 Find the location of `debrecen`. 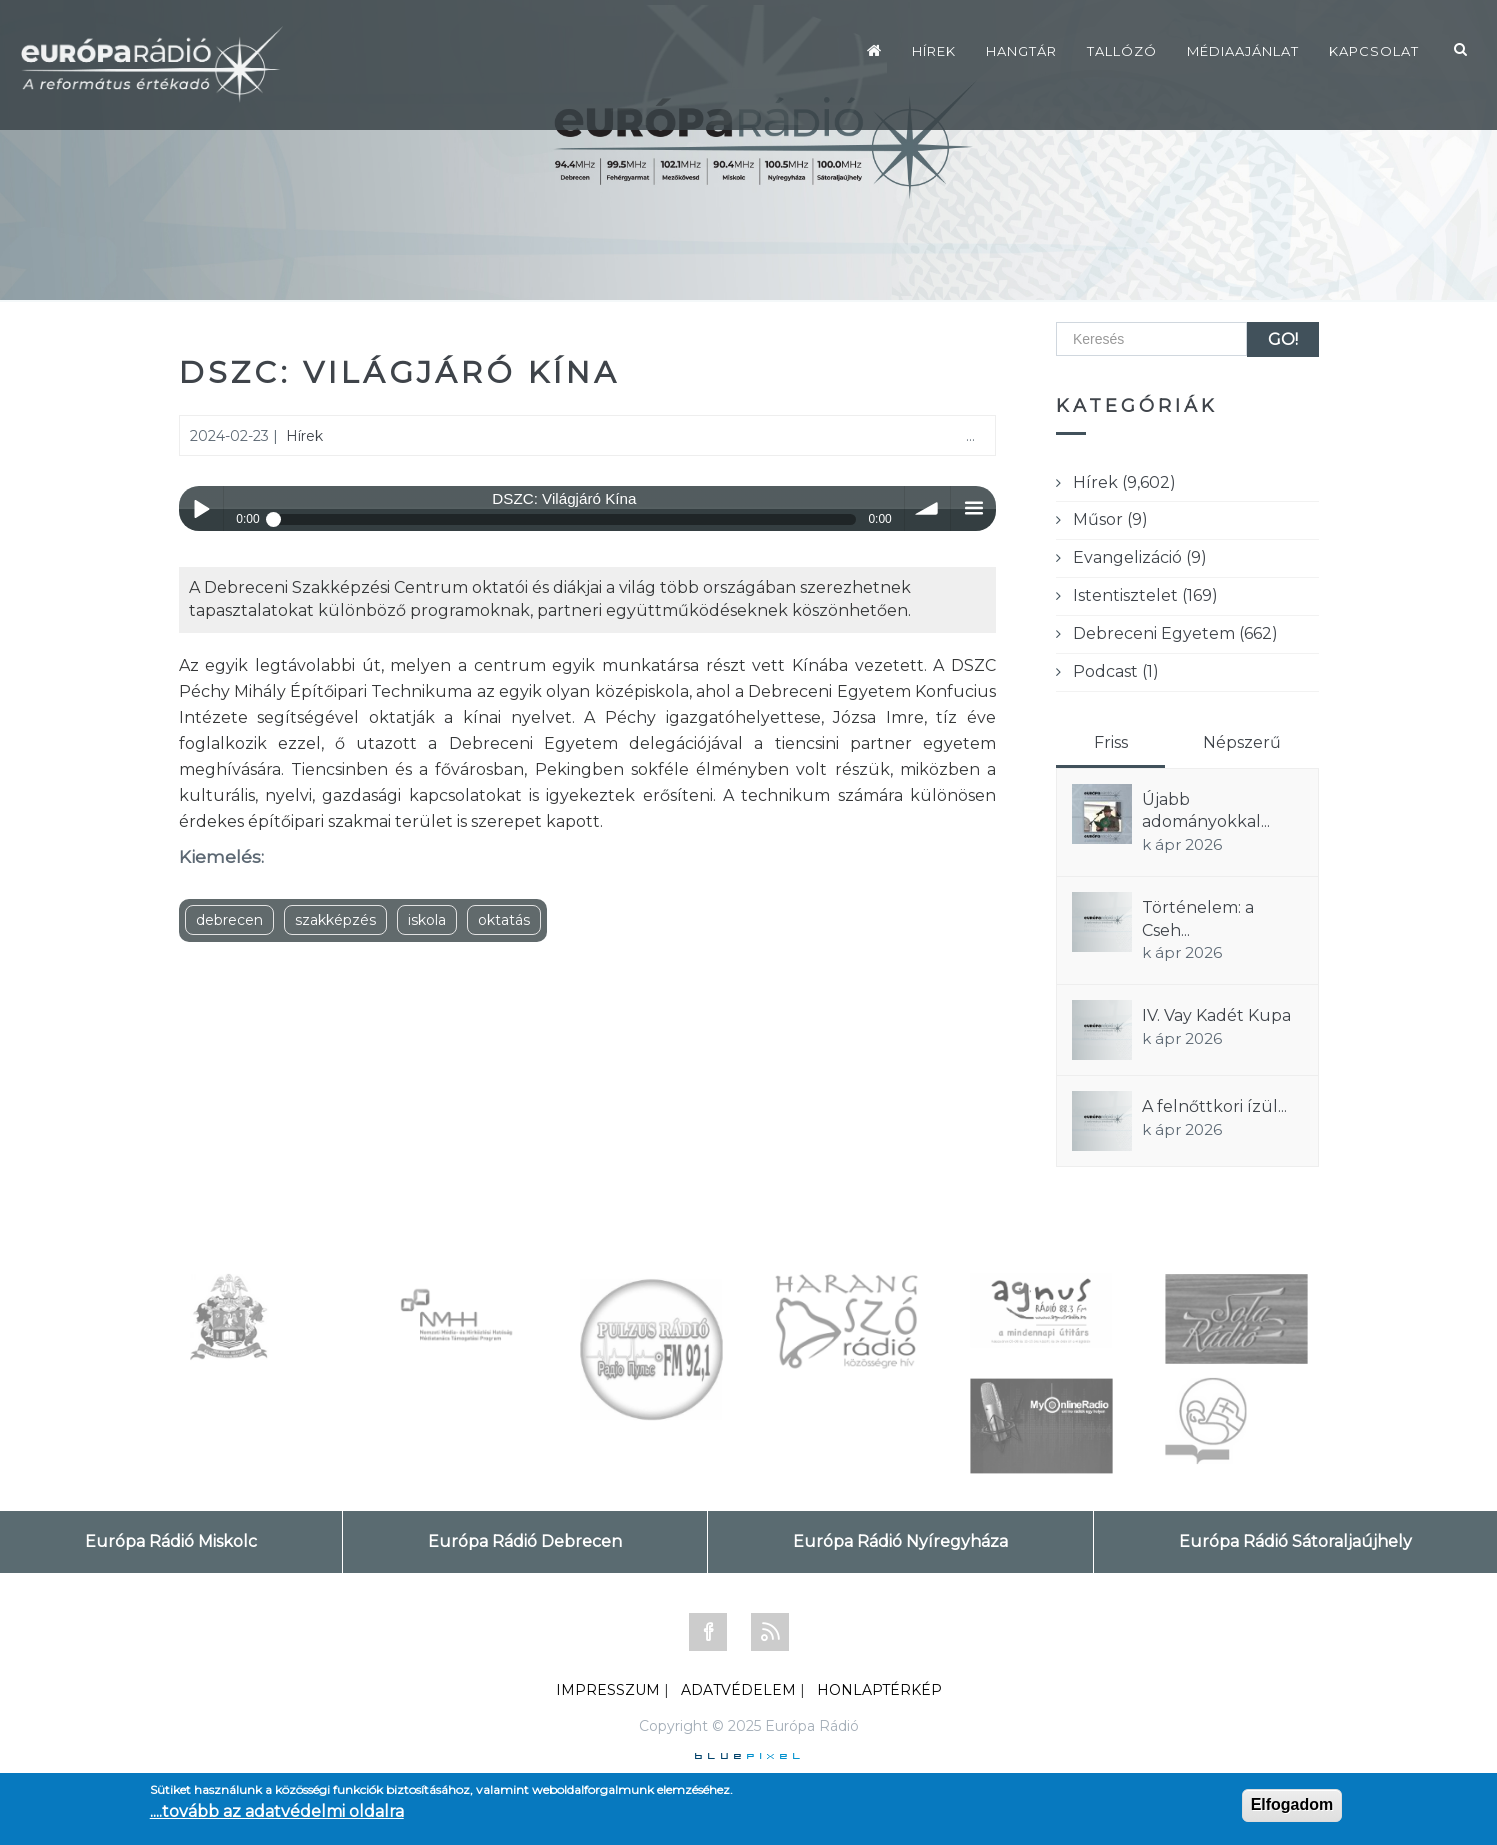

debrecen is located at coordinates (229, 920).